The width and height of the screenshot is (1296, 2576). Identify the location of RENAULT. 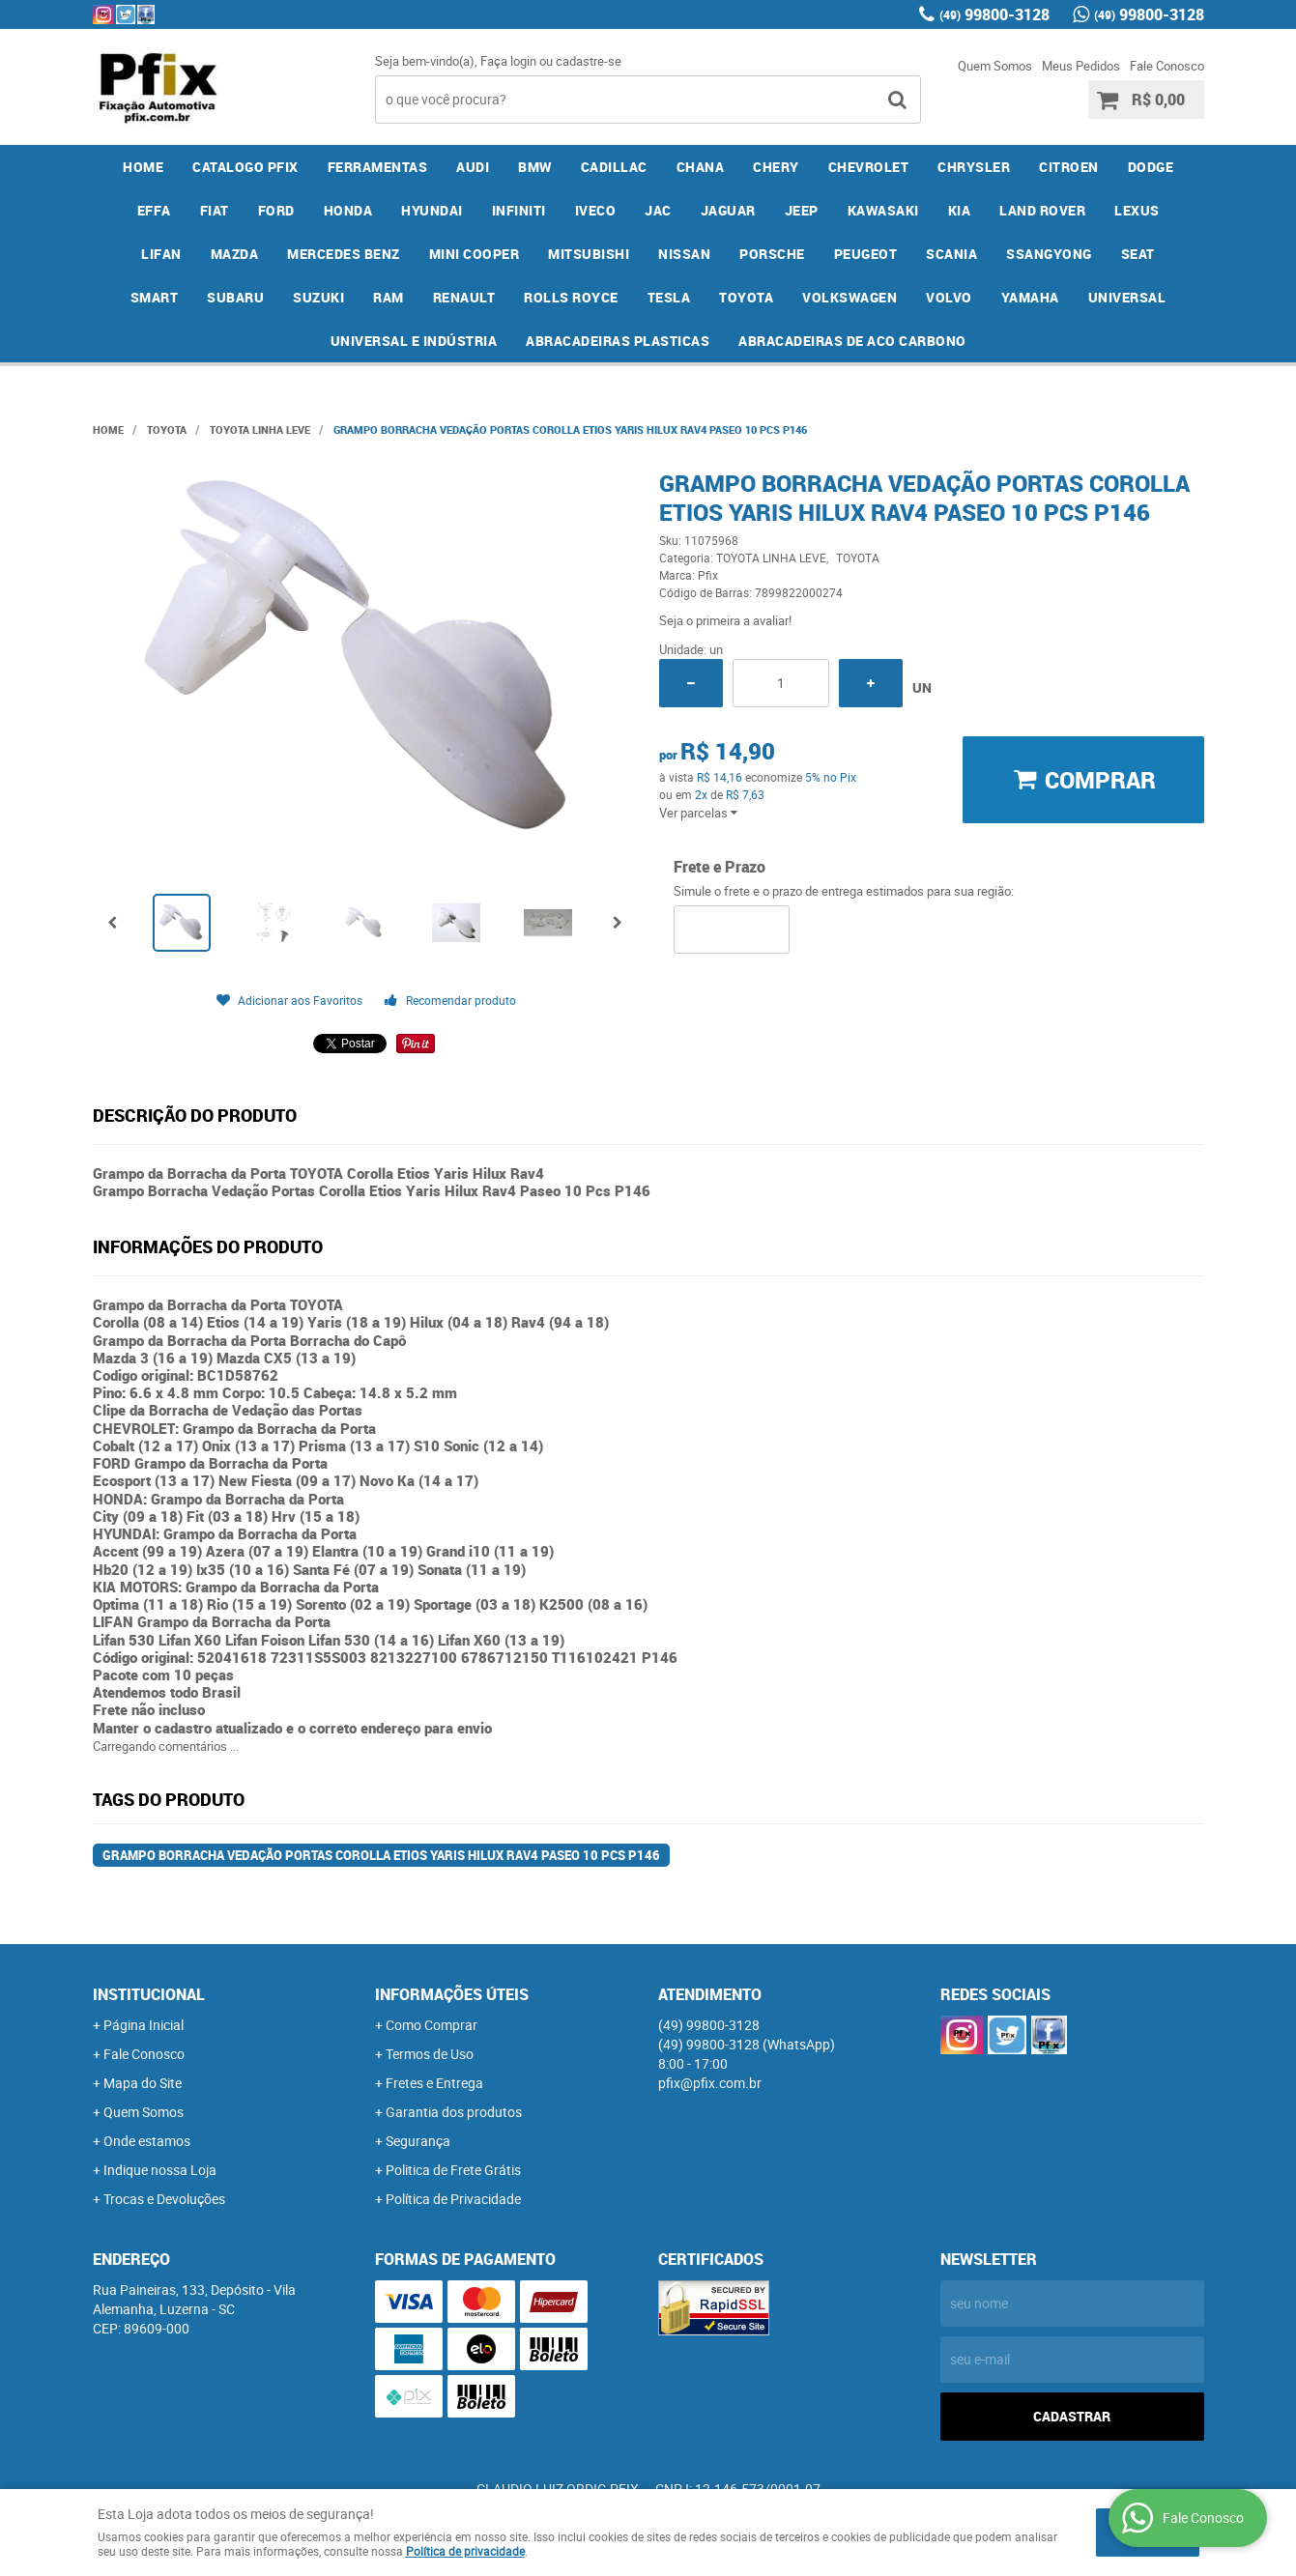
(464, 297).